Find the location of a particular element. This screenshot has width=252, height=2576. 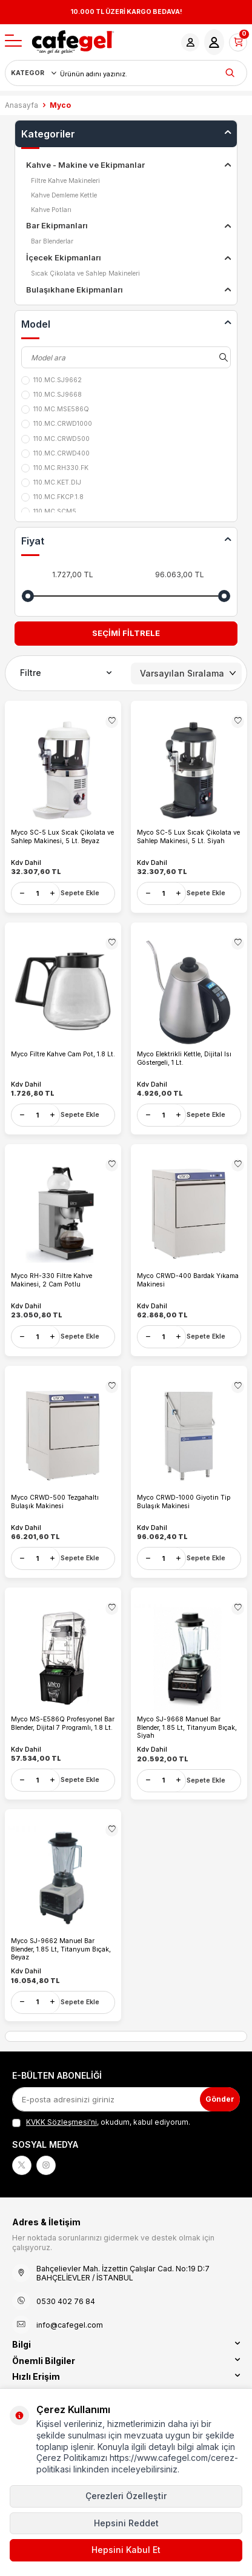

Filtre Kahve Makineleri is located at coordinates (65, 181).